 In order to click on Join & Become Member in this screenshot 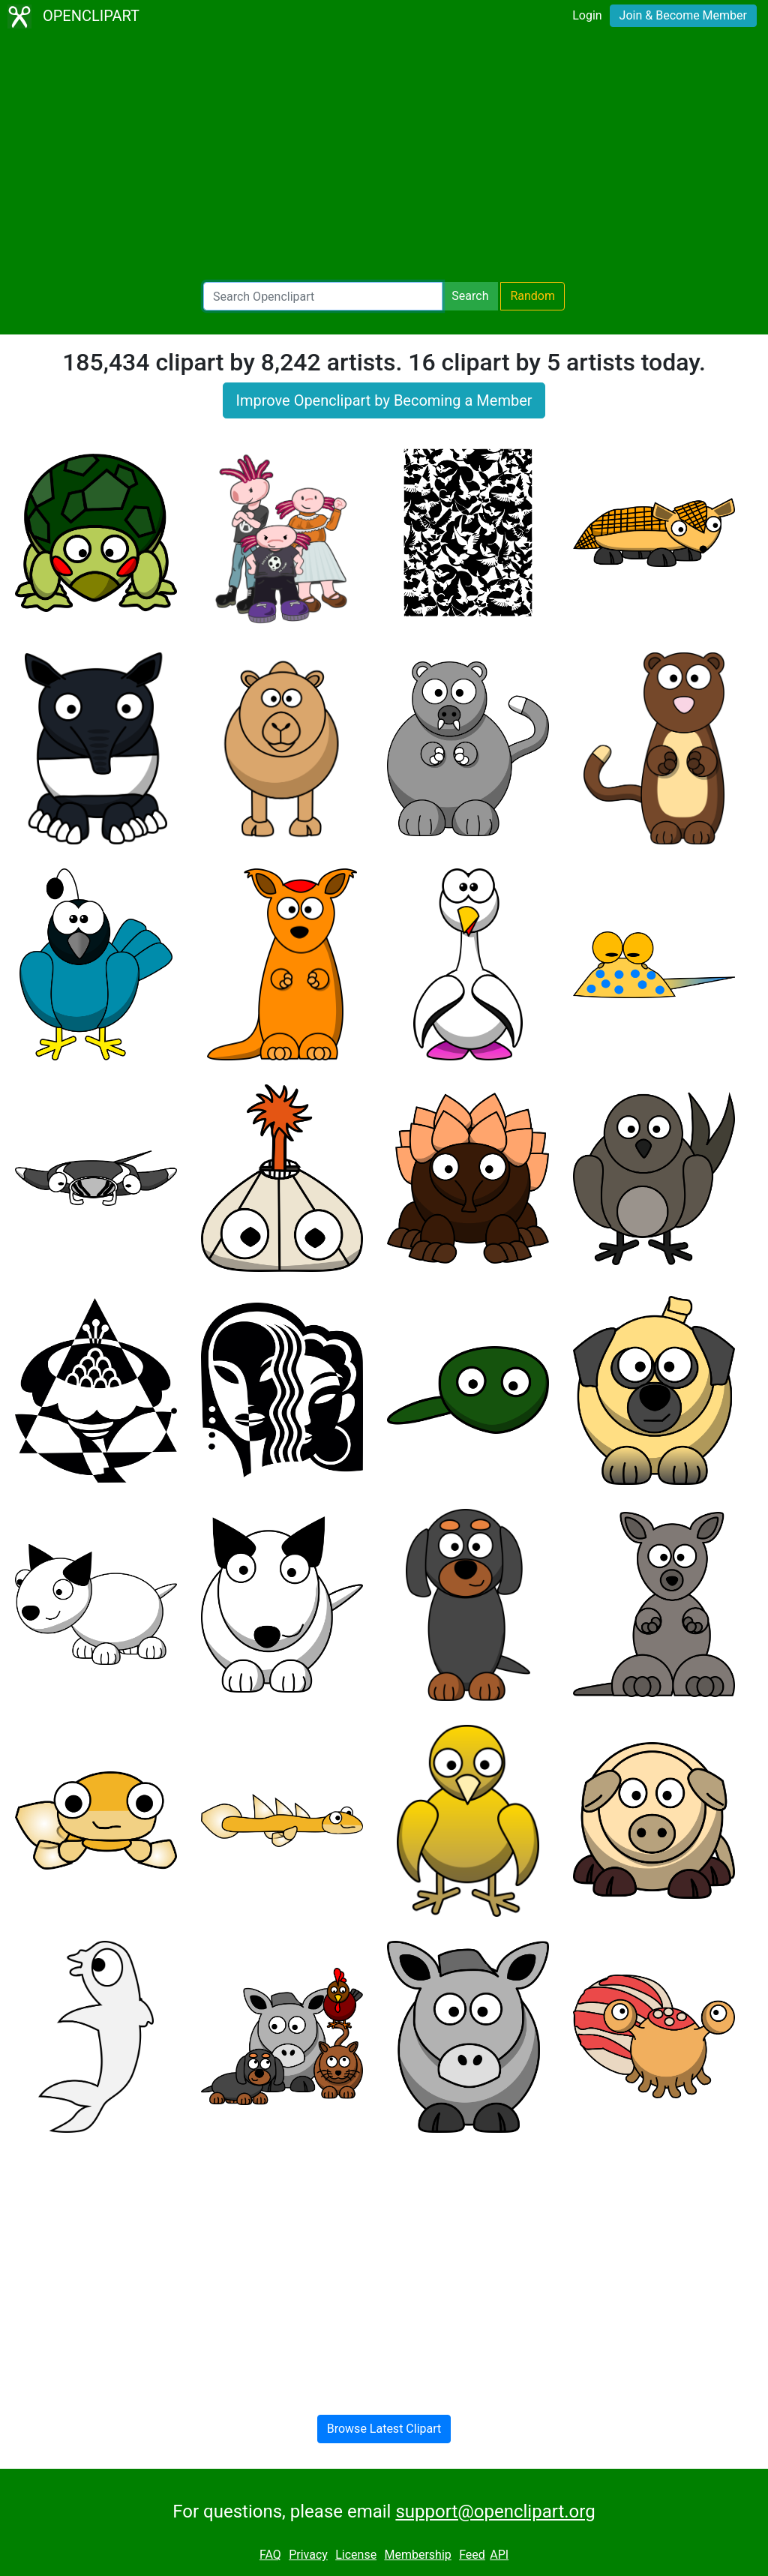, I will do `click(683, 15)`.